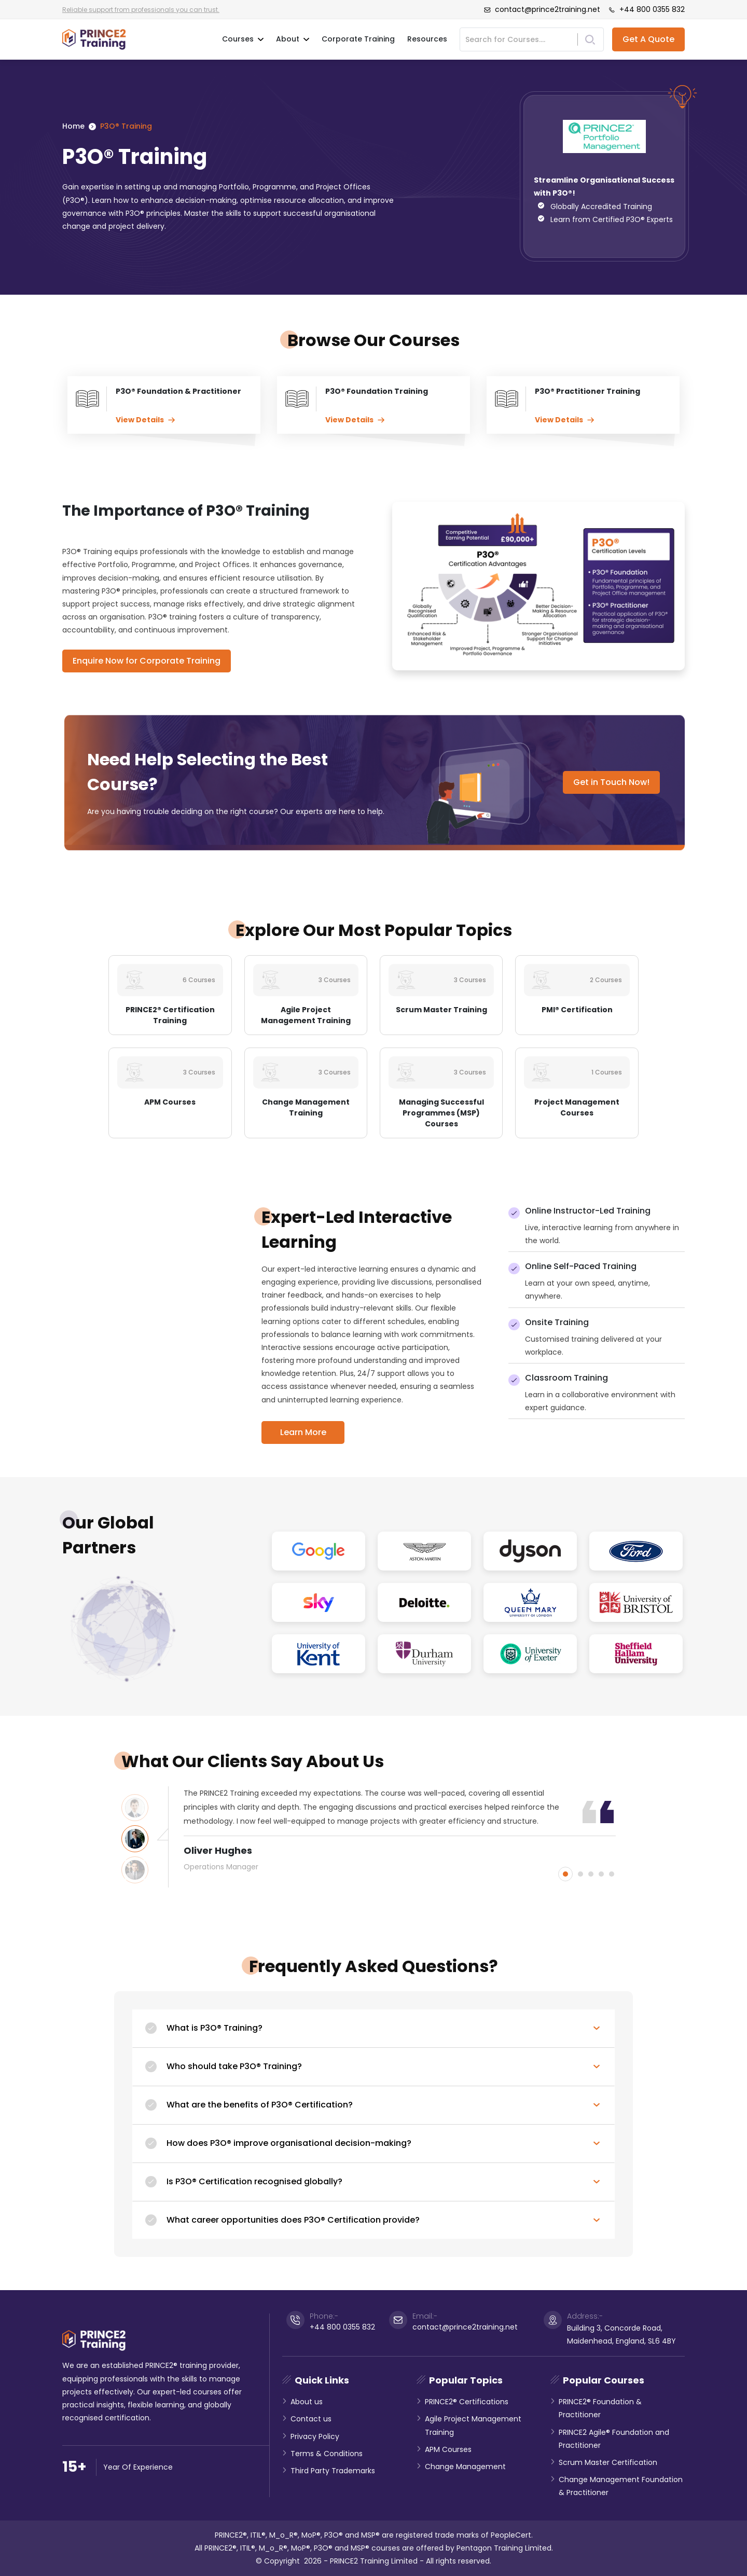  What do you see at coordinates (576, 1107) in the screenshot?
I see `Project Management Courses` at bounding box center [576, 1107].